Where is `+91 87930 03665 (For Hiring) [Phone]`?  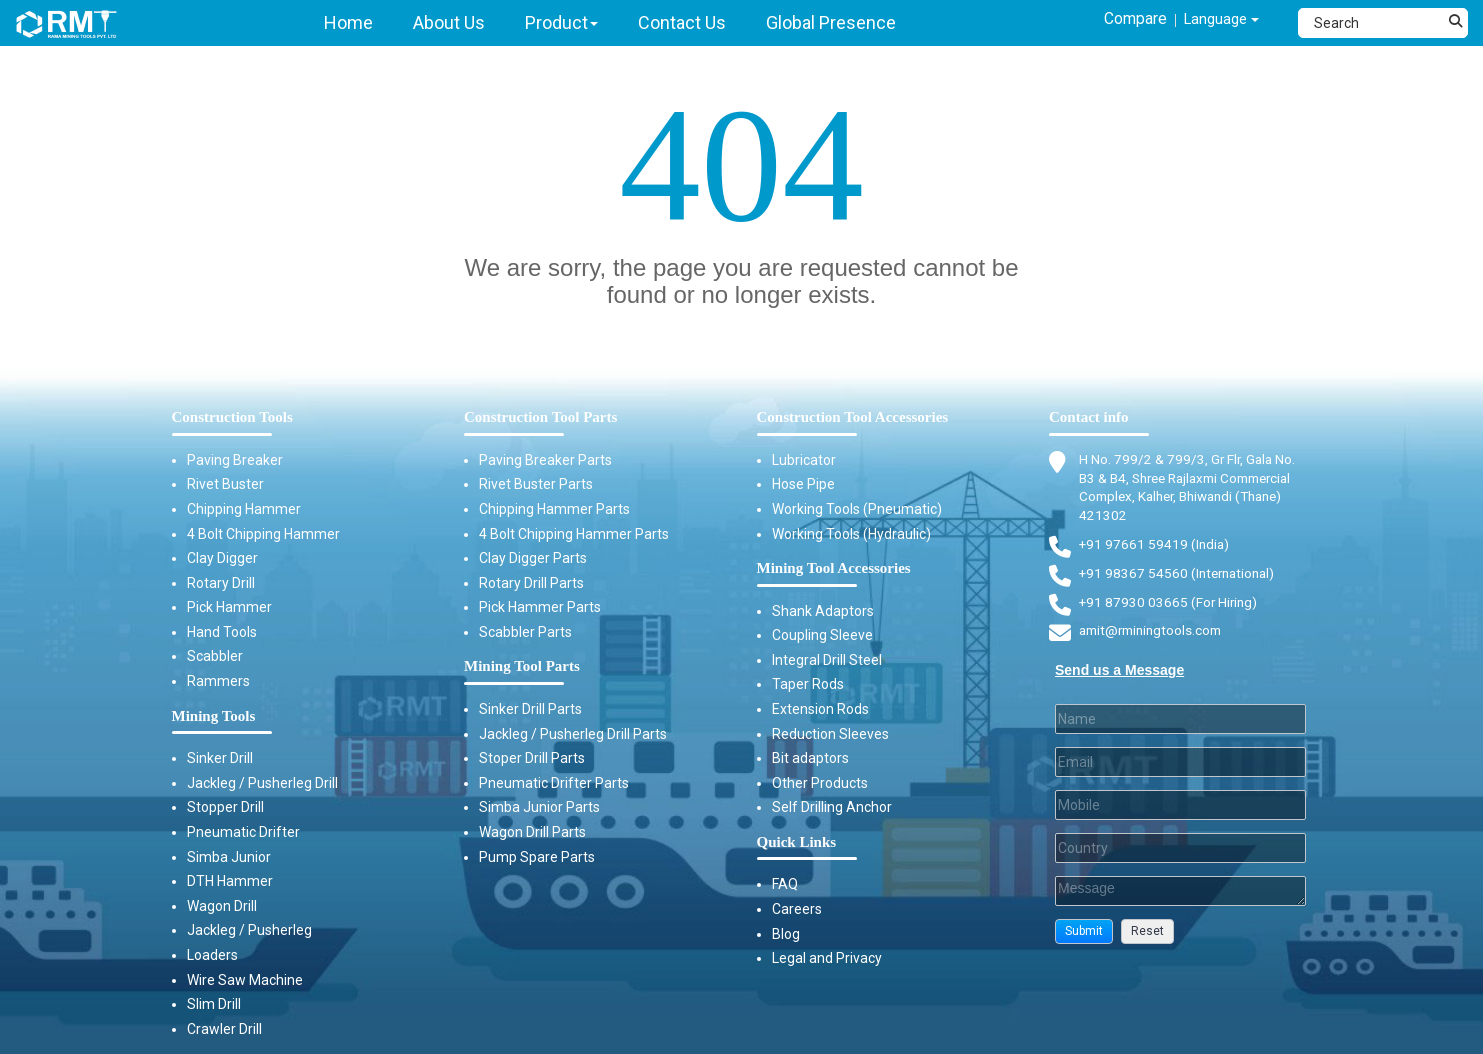 +91 87930 03665 (For Hiring) [Phone] is located at coordinates (1170, 607).